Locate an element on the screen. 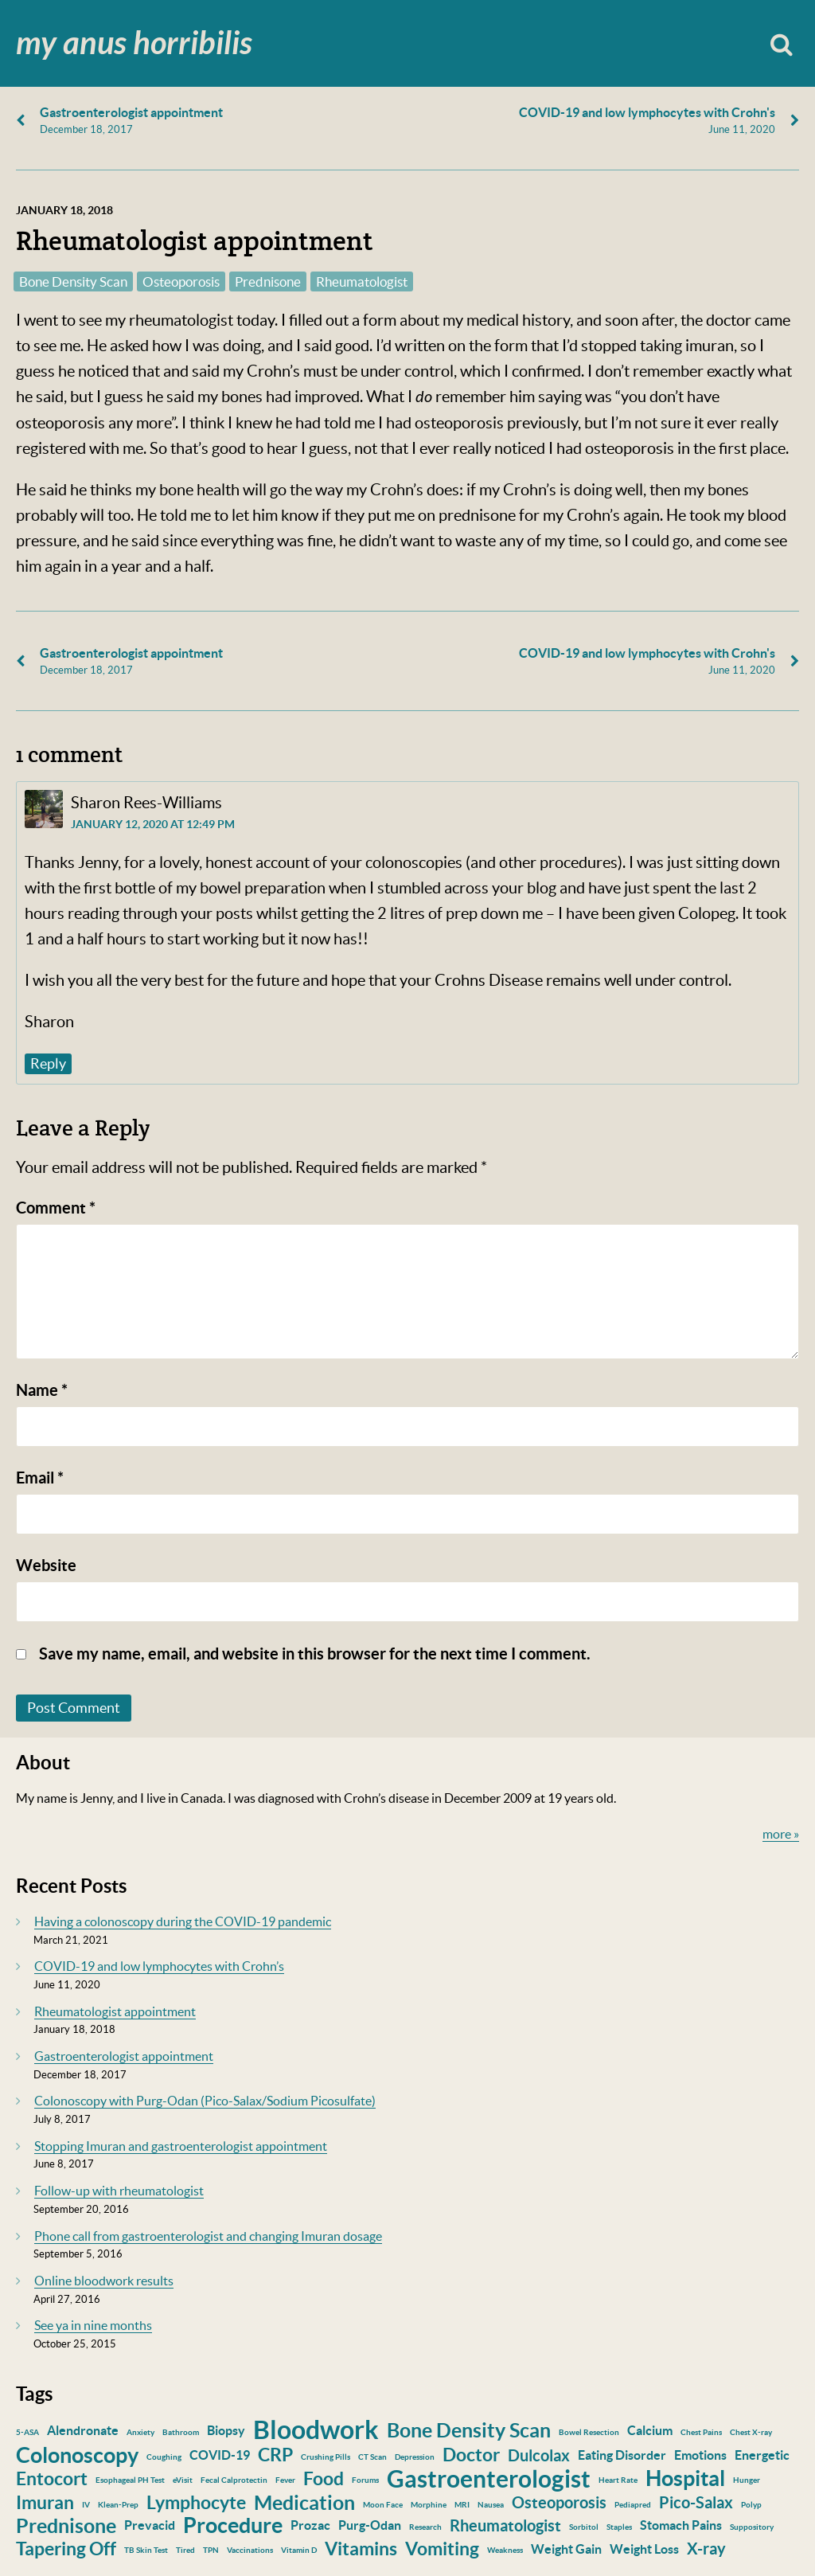 The width and height of the screenshot is (815, 2576). TPN is located at coordinates (211, 2550).